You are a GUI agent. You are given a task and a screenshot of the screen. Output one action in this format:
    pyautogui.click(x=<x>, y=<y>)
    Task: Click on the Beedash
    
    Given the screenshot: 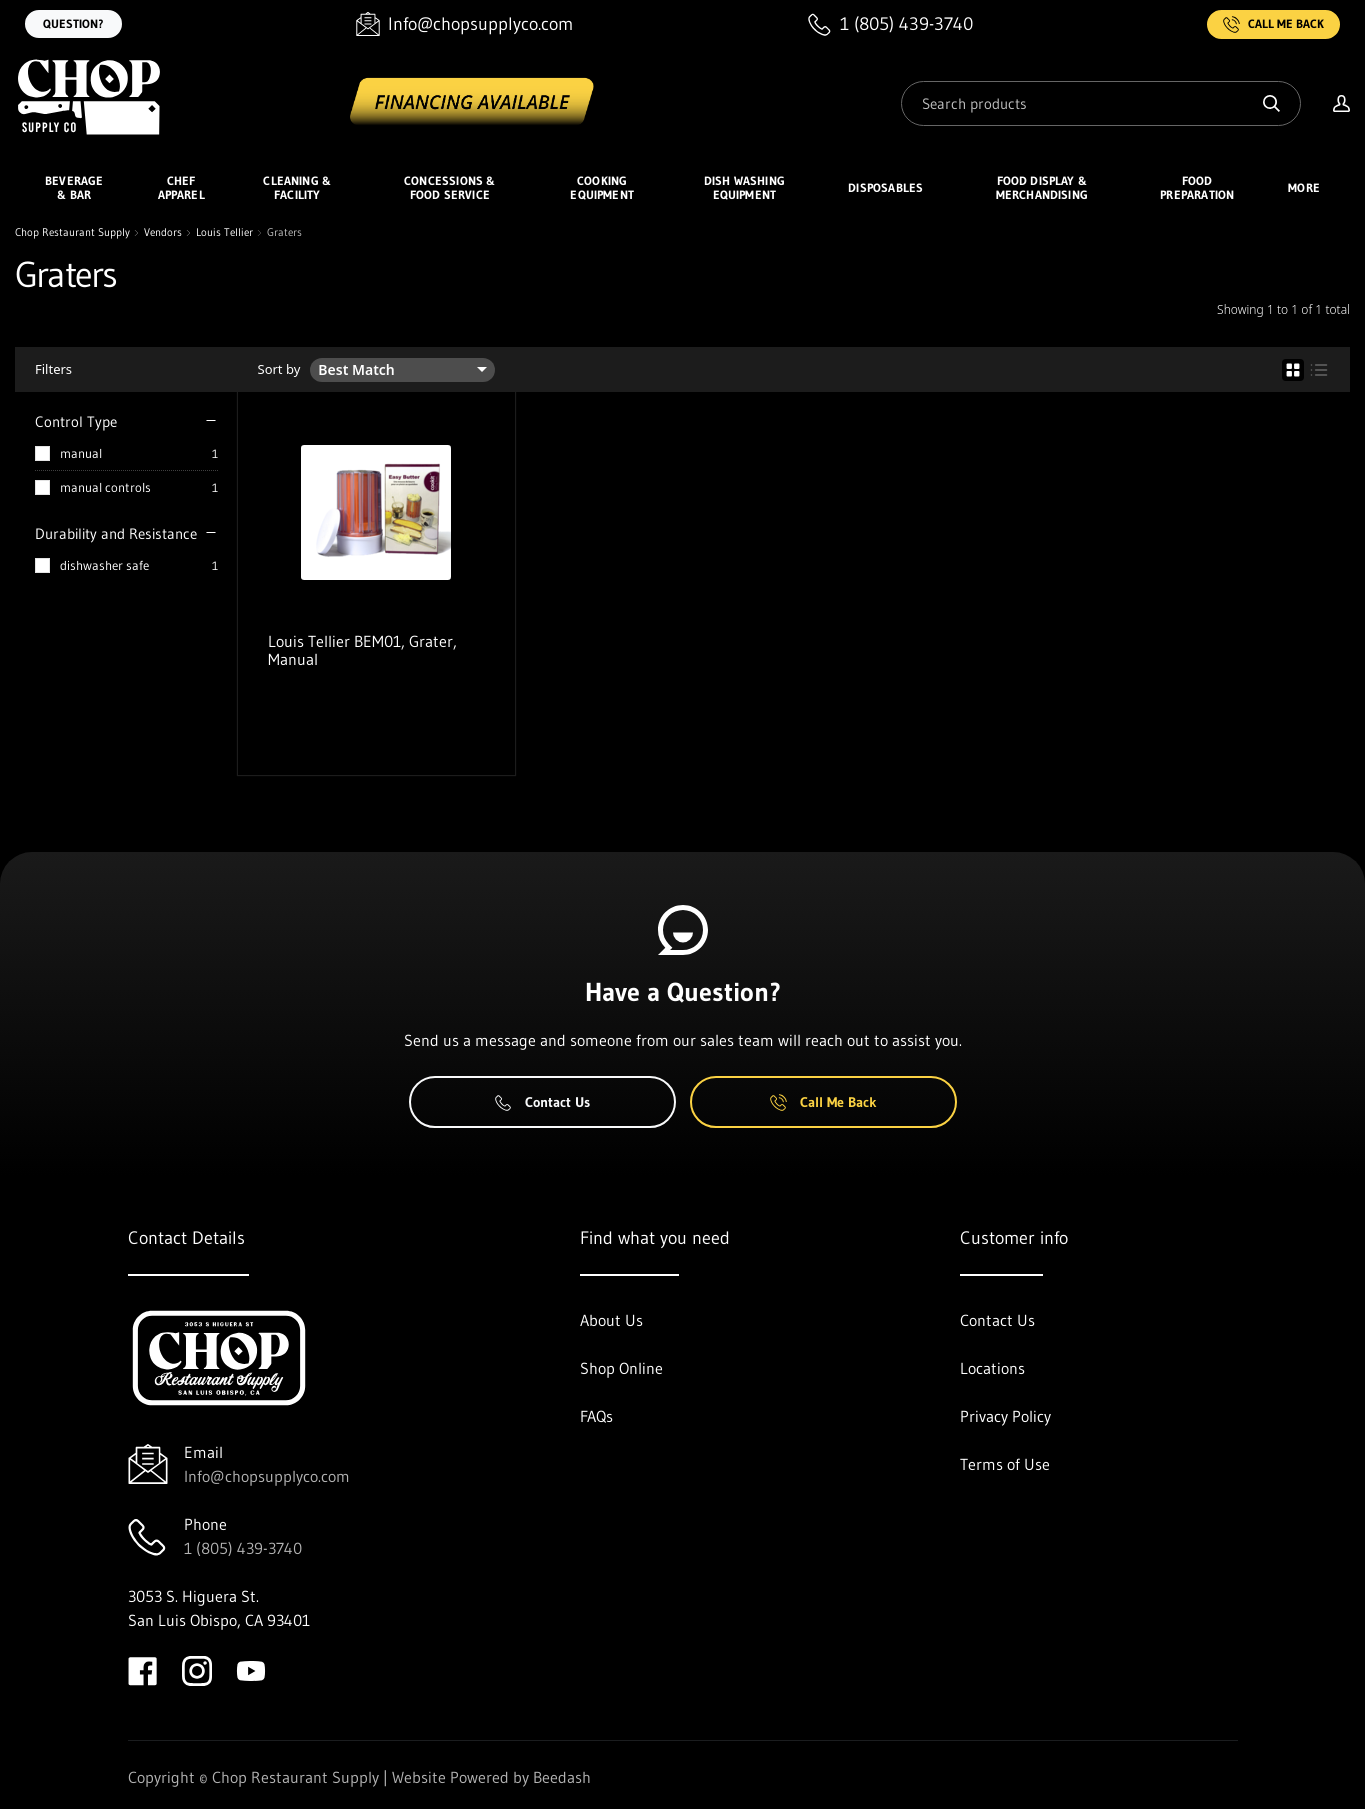 What is the action you would take?
    pyautogui.click(x=562, y=1777)
    